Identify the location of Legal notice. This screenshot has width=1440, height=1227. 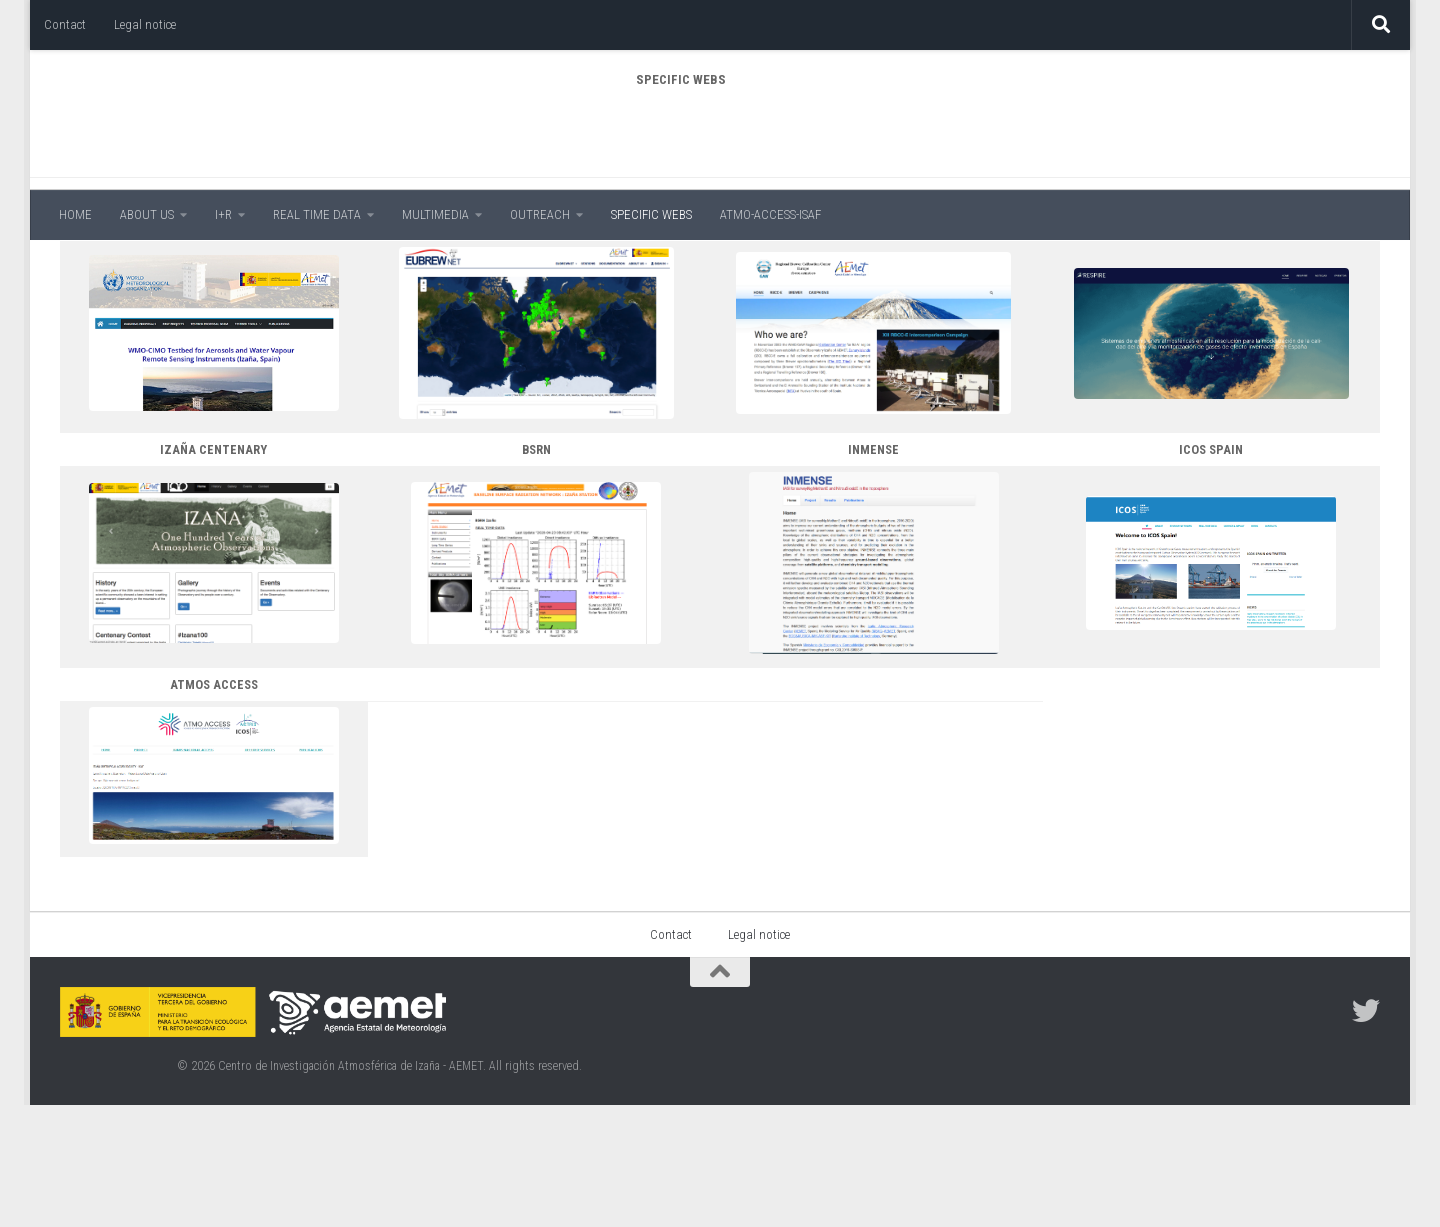
(145, 24).